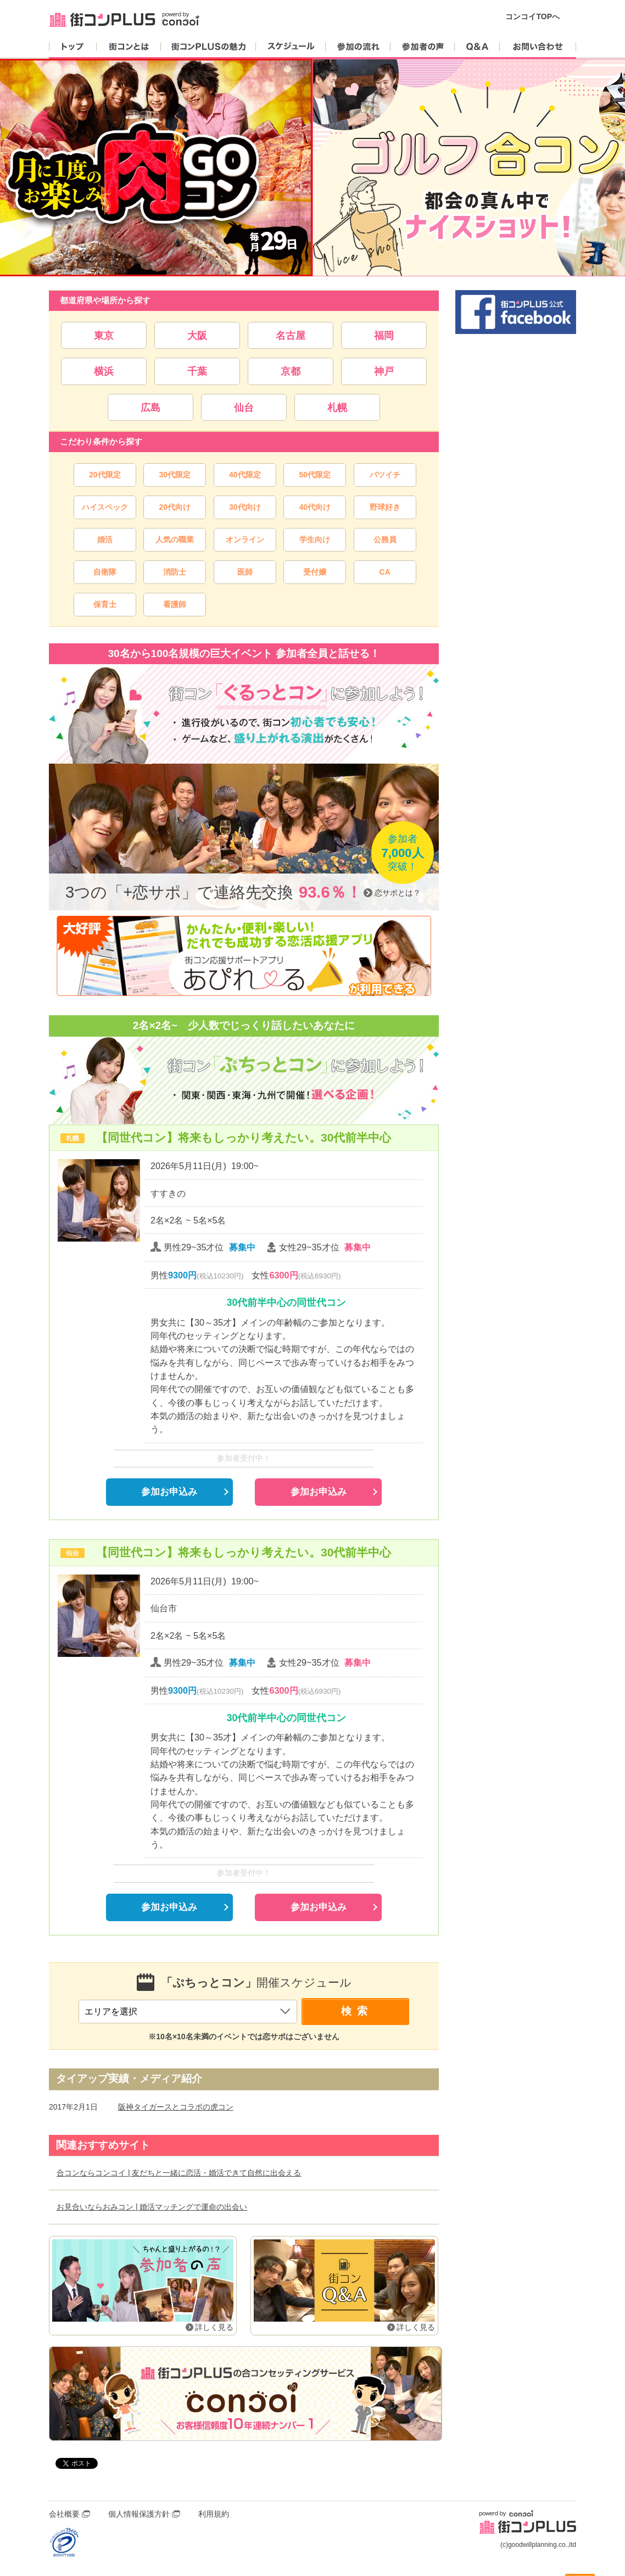 The image size is (625, 2576). I want to click on CA, so click(385, 572).